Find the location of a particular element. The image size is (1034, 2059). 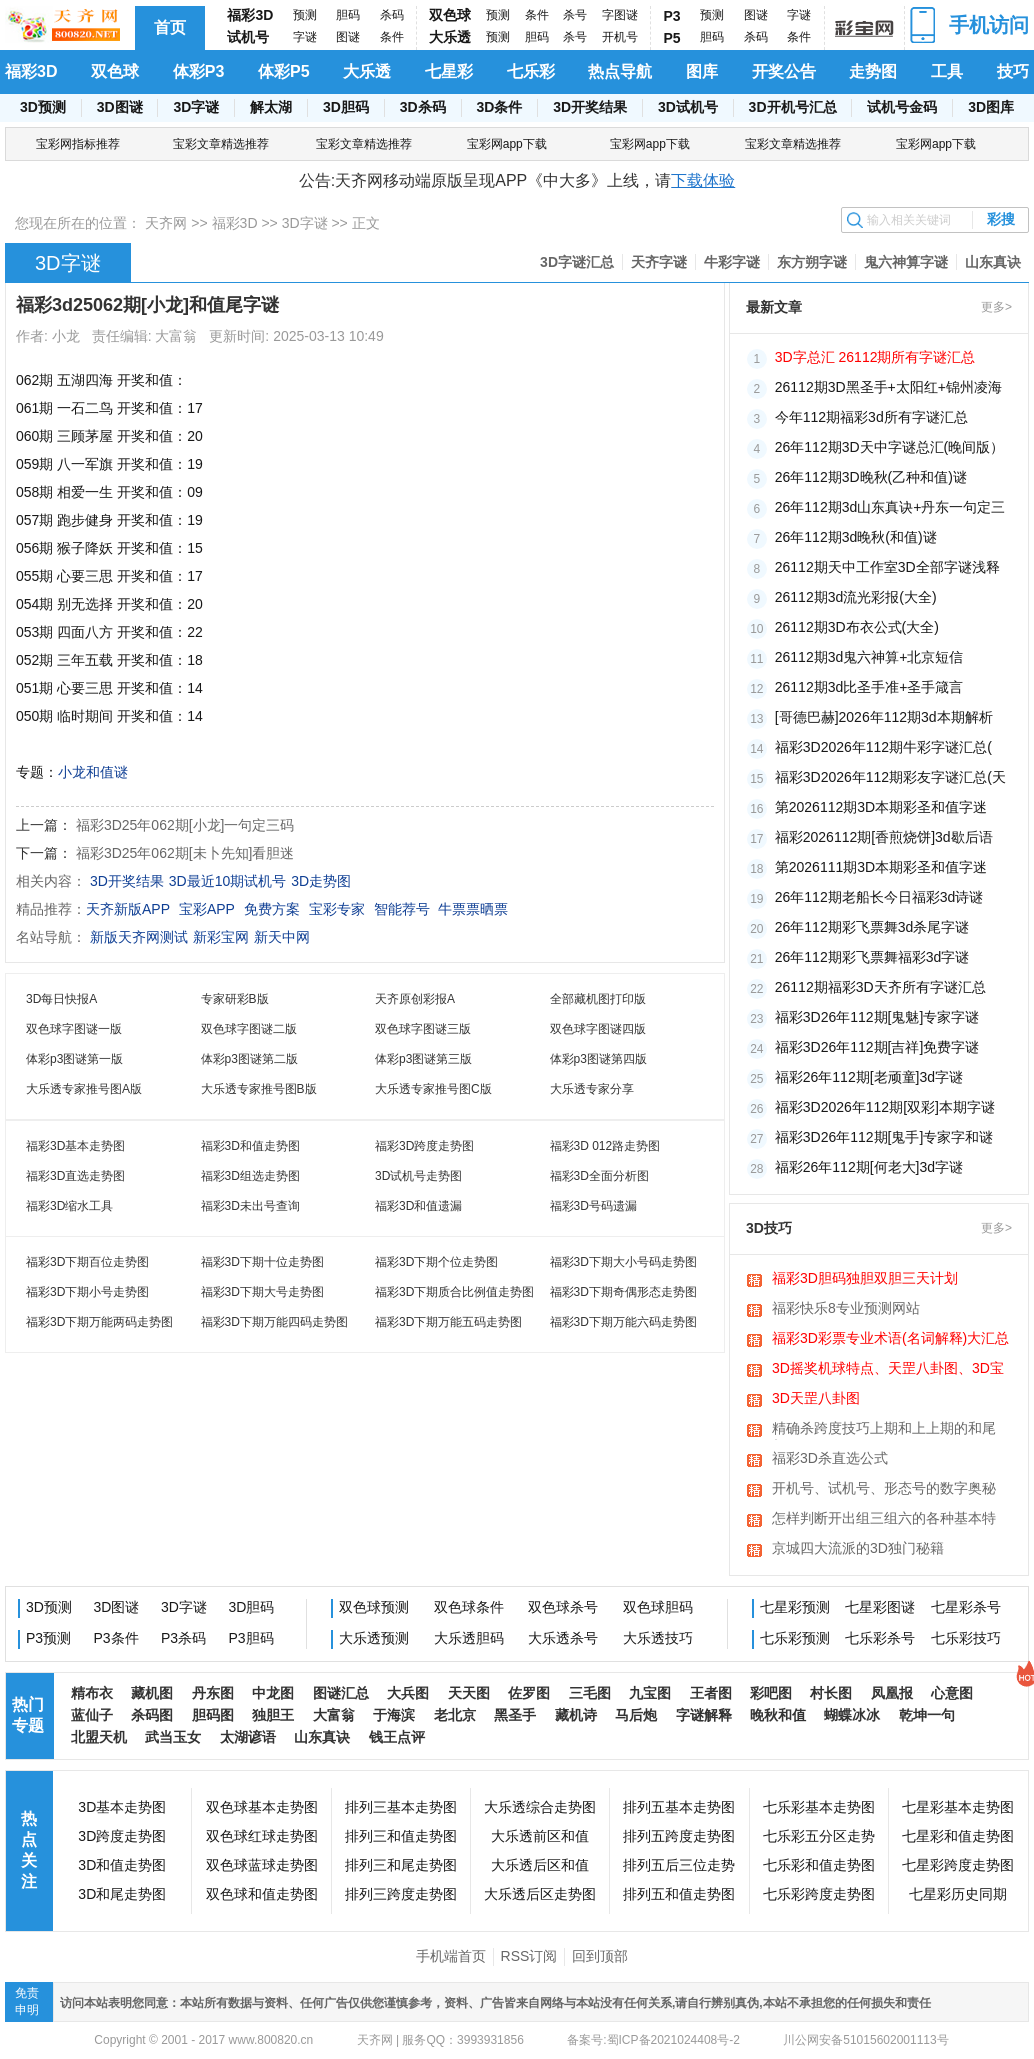

体彩p3图谜第四版 is located at coordinates (598, 1059).